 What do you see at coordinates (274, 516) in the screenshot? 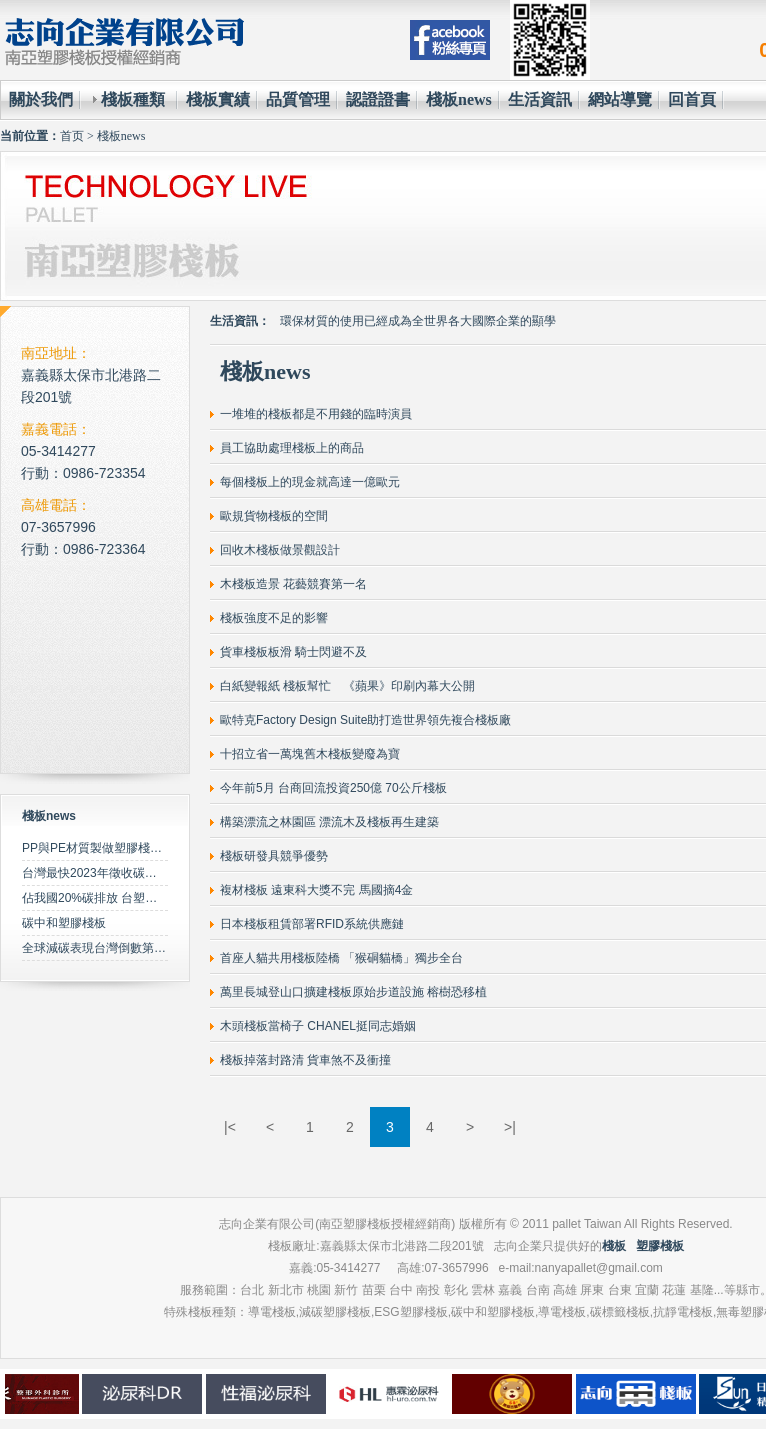
I see `歐規貨物棧板的空間` at bounding box center [274, 516].